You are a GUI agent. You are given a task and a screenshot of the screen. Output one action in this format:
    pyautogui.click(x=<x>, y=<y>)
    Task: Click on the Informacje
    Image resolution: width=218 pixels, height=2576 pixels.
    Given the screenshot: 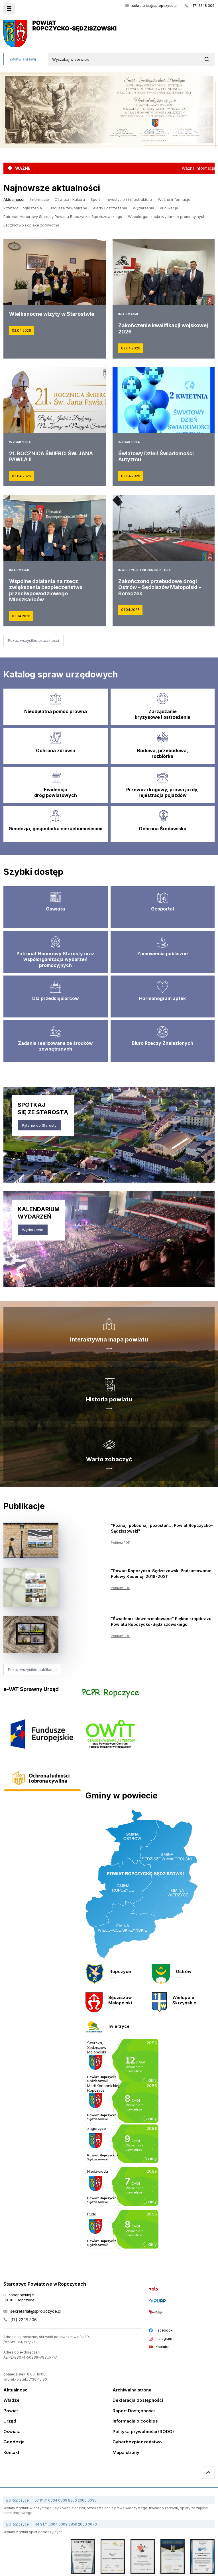 What is the action you would take?
    pyautogui.click(x=39, y=199)
    